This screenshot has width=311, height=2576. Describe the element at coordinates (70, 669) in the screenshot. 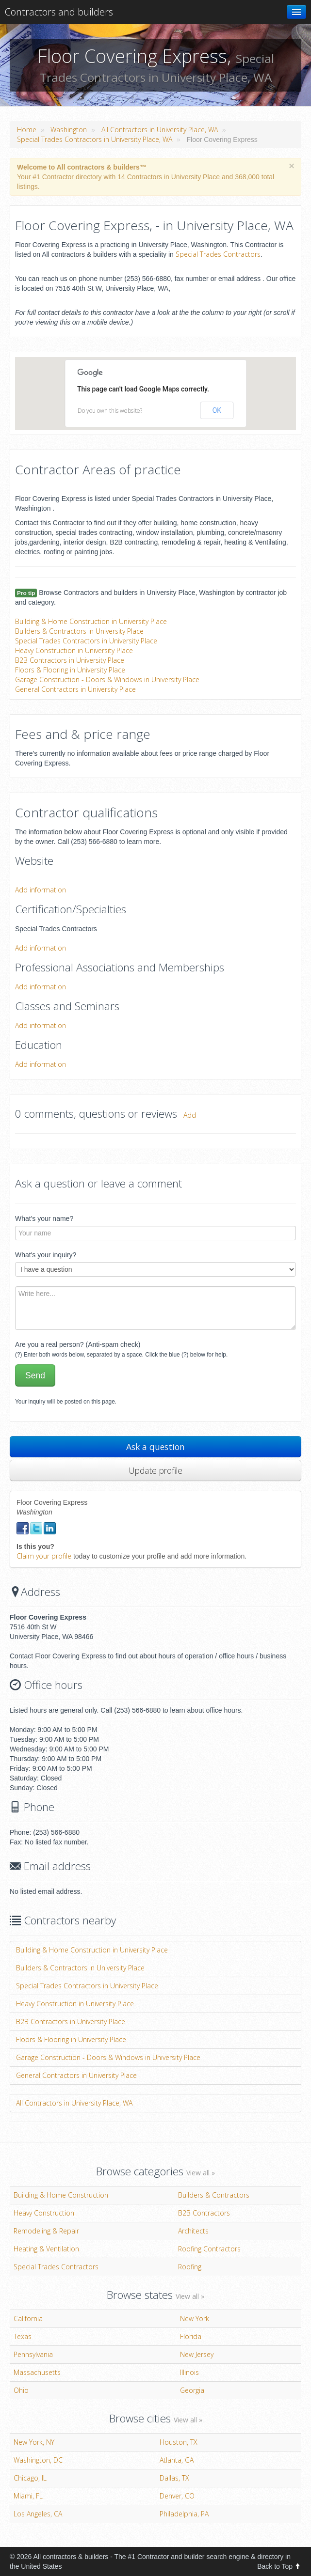

I see `Floors & Flooring in University Place` at that location.